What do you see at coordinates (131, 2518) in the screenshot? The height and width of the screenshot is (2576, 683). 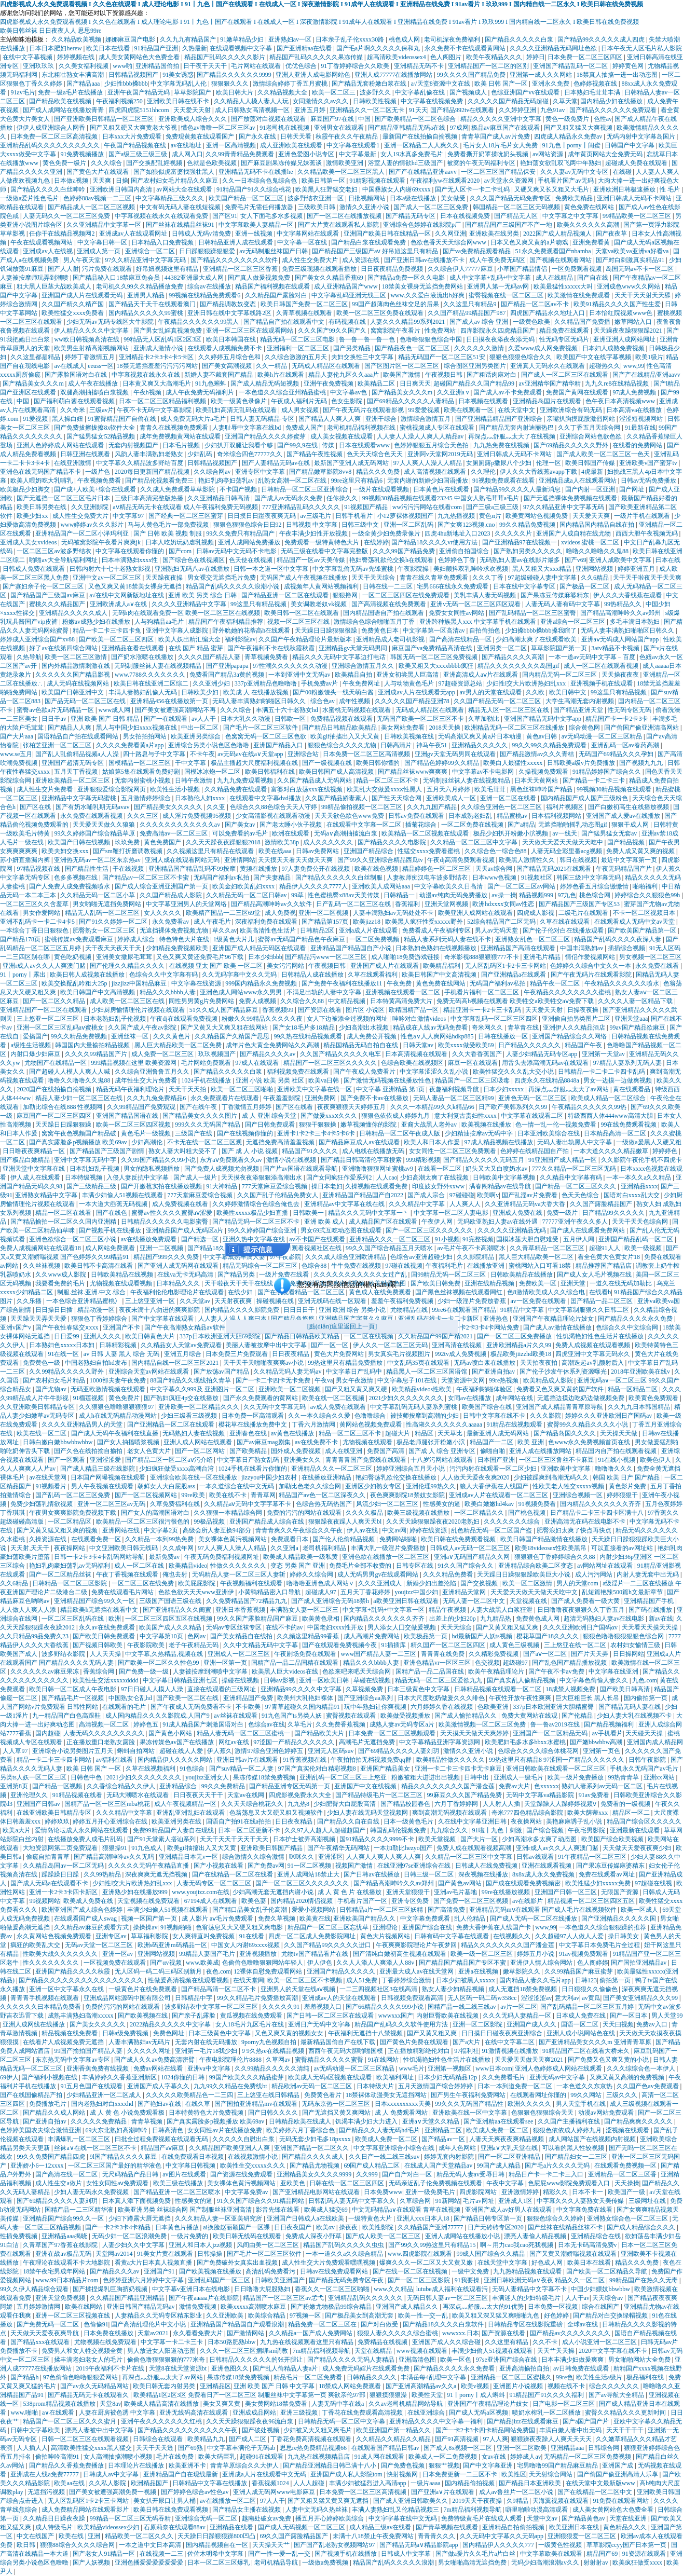 I see `99精品一区二区三区无码吞精` at bounding box center [131, 2518].